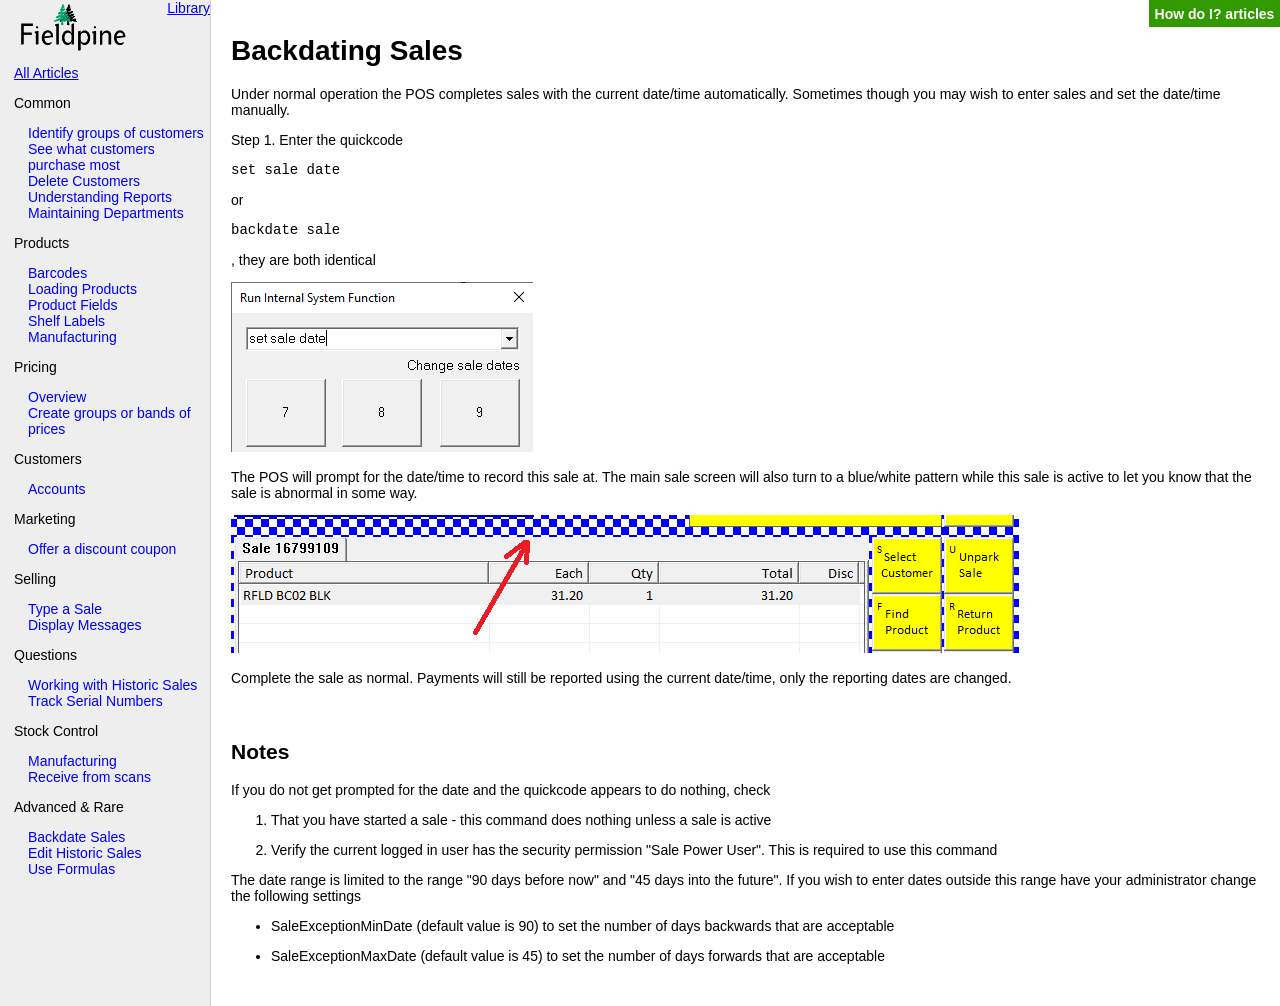 This screenshot has height=1006, width=1280. Describe the element at coordinates (100, 197) in the screenshot. I see `Understanding Reports` at that location.